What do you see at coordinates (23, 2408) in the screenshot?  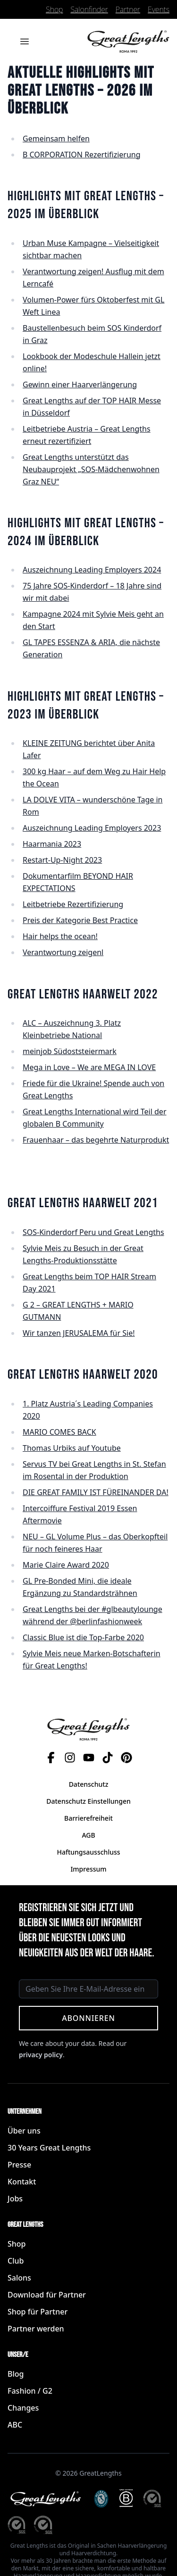 I see `Changes` at bounding box center [23, 2408].